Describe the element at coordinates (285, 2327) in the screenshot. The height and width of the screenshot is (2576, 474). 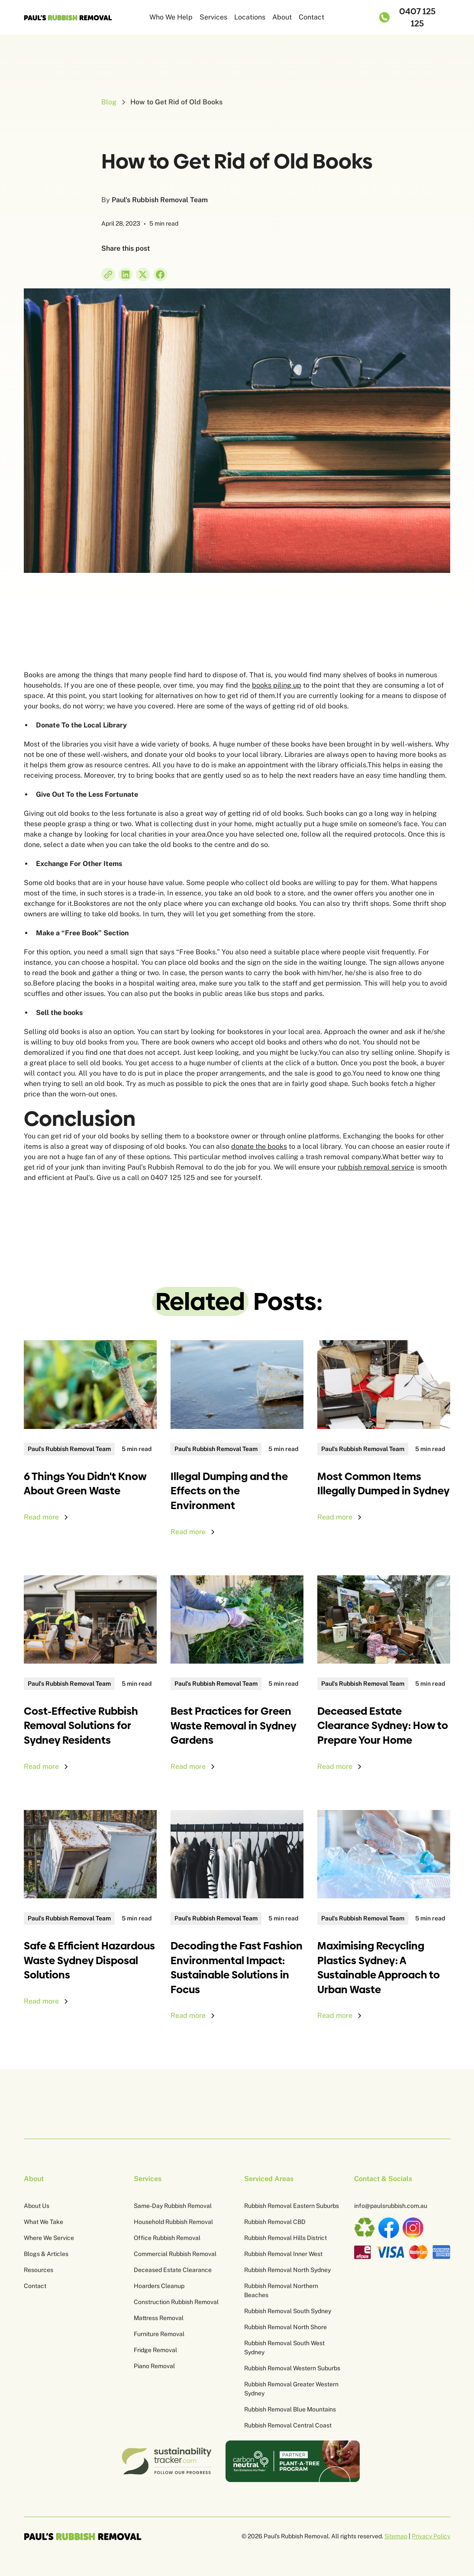
I see `Rubbish Removal North Shore` at that location.